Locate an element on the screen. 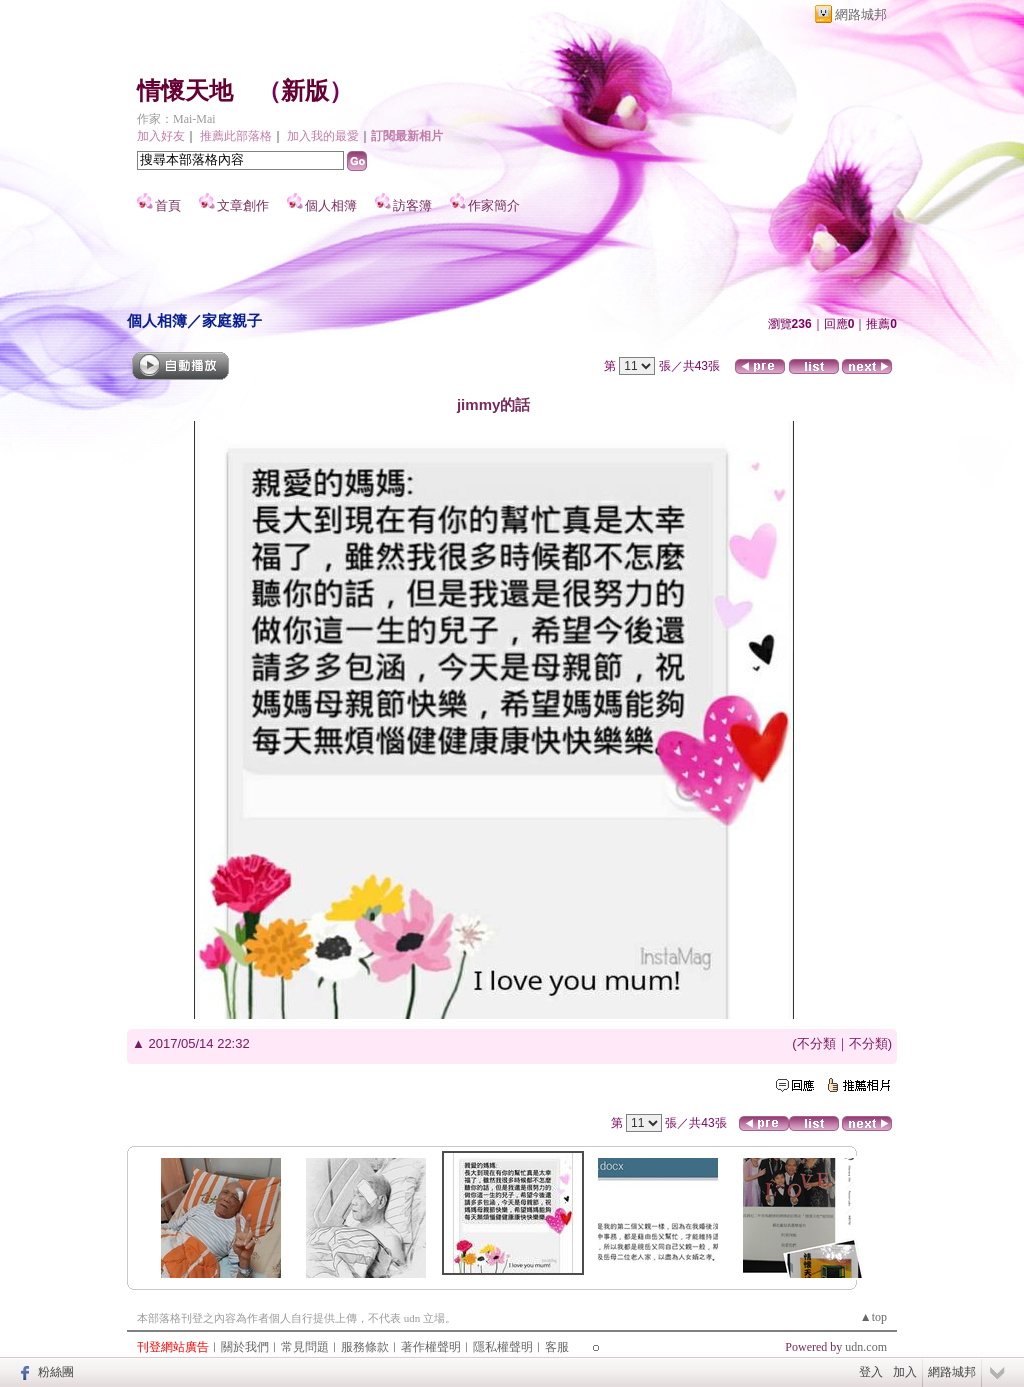 This screenshot has width=1024, height=1387. 家庭親子 is located at coordinates (232, 320).